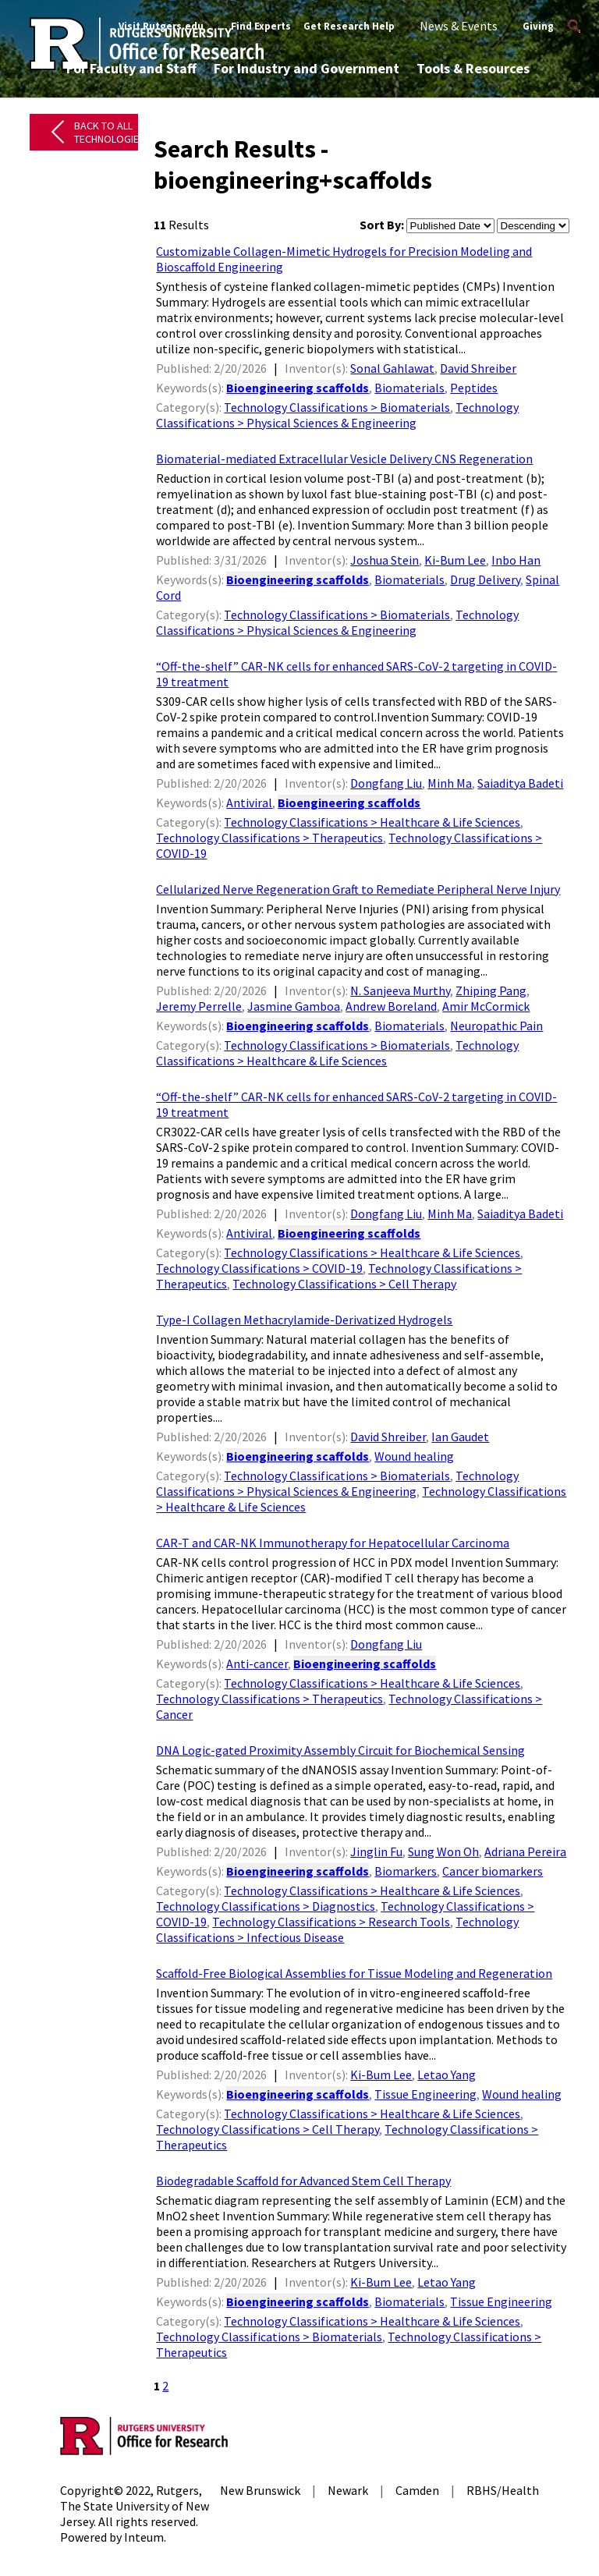 This screenshot has width=599, height=2576. What do you see at coordinates (516, 560) in the screenshot?
I see `Inbo Han` at bounding box center [516, 560].